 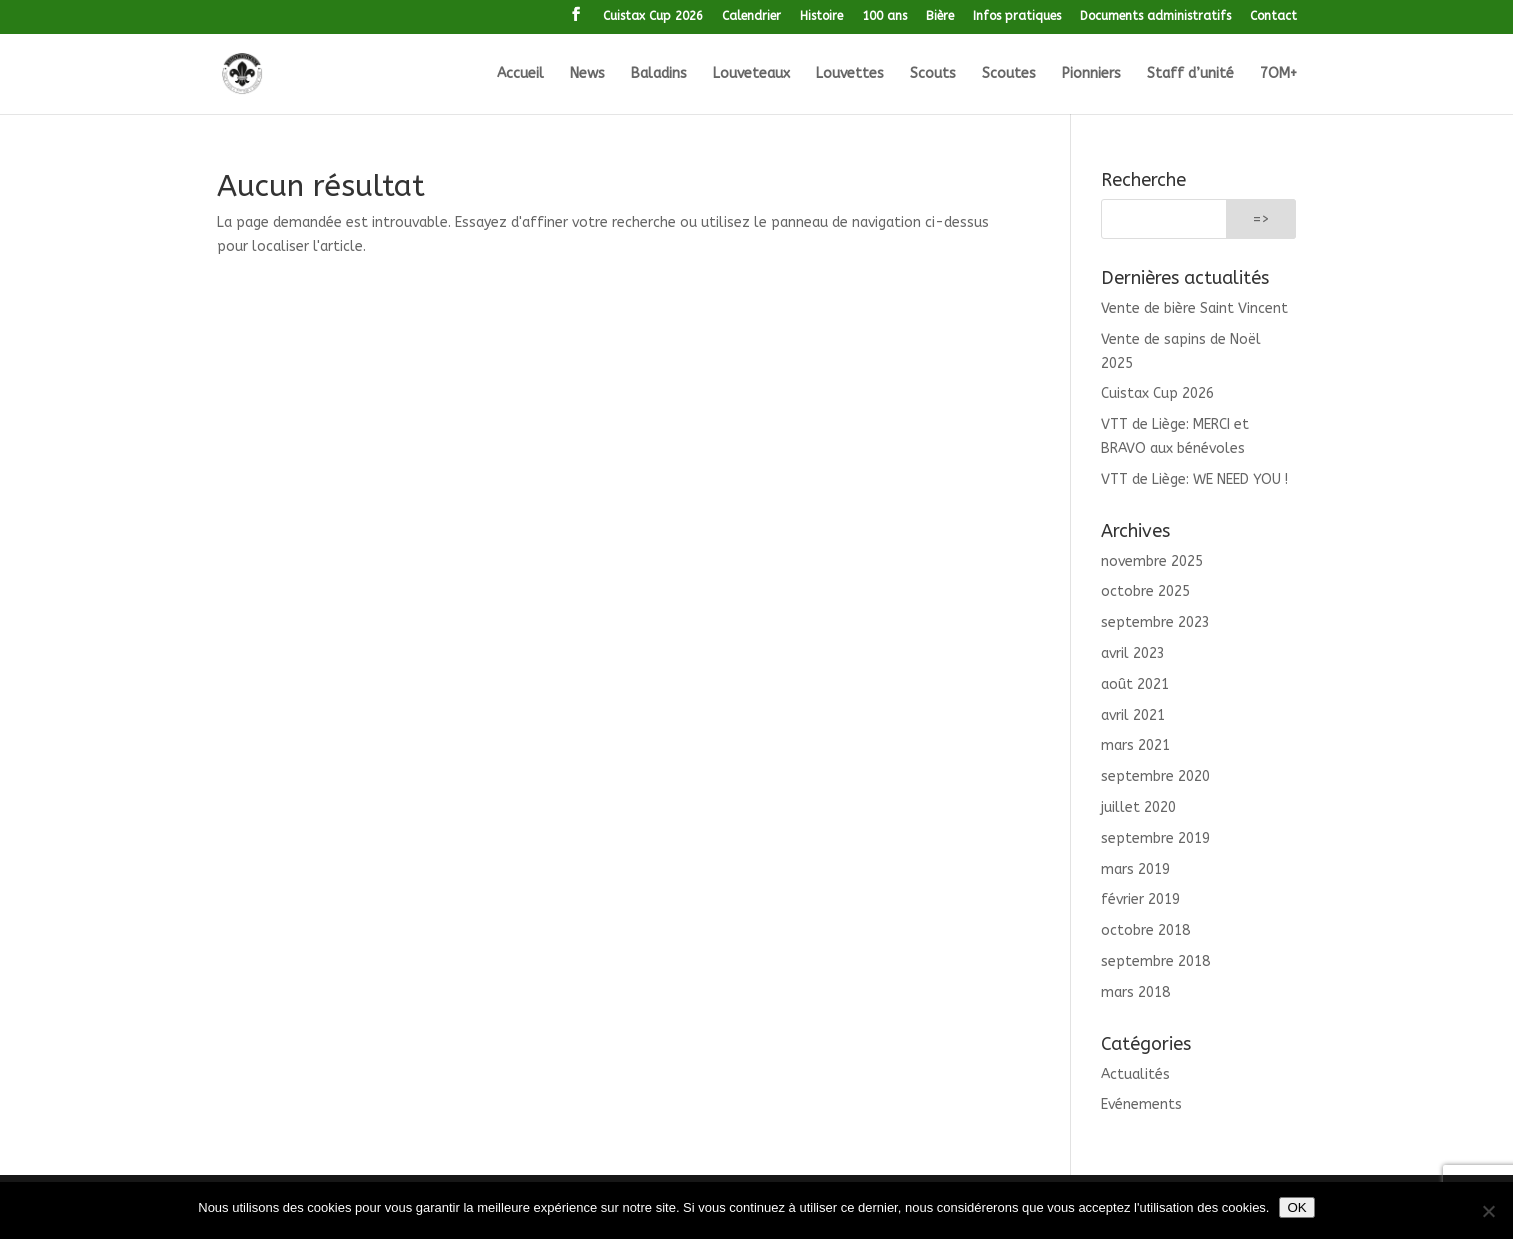 What do you see at coordinates (1009, 74) in the screenshot?
I see `Scoutes` at bounding box center [1009, 74].